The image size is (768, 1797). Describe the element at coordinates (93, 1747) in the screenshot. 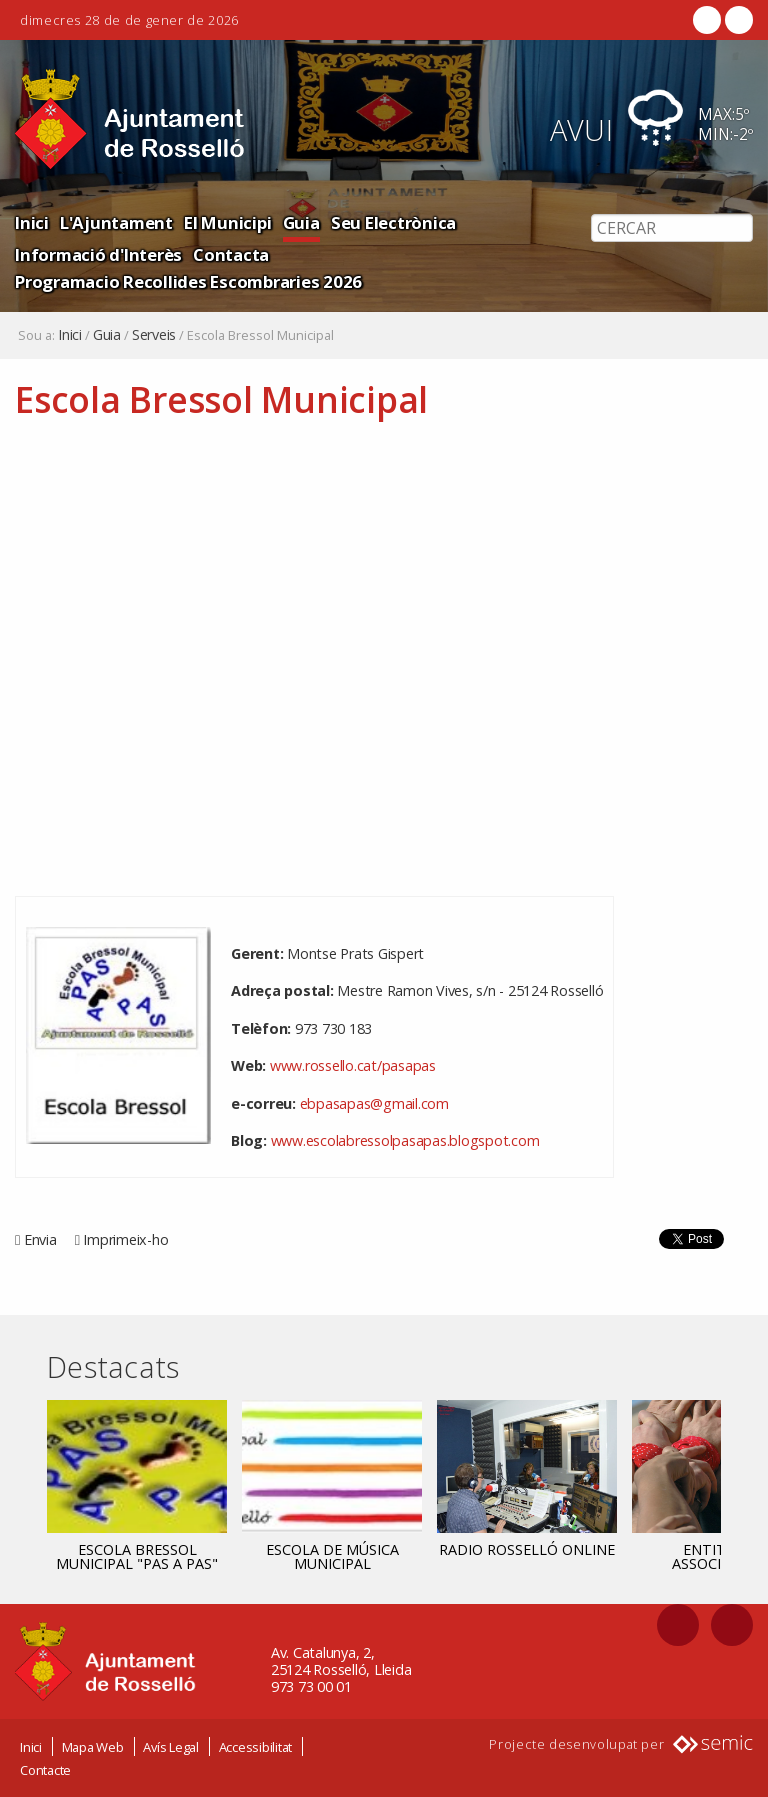

I see `Mapa Web` at that location.